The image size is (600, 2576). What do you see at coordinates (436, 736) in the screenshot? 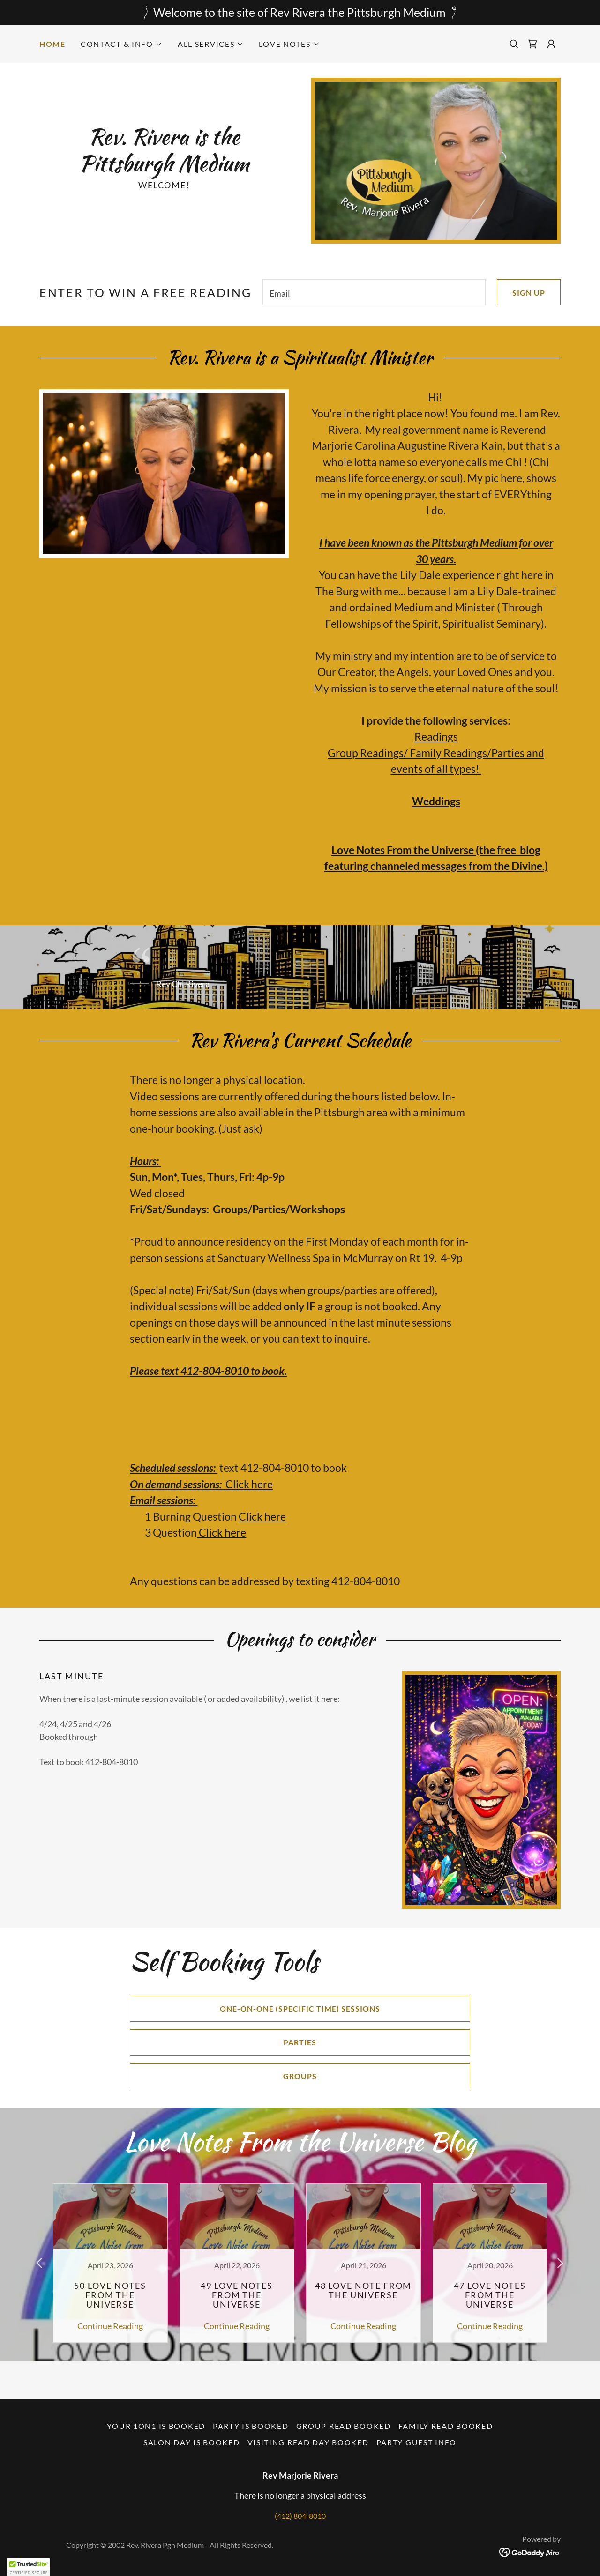
I see `Readings` at bounding box center [436, 736].